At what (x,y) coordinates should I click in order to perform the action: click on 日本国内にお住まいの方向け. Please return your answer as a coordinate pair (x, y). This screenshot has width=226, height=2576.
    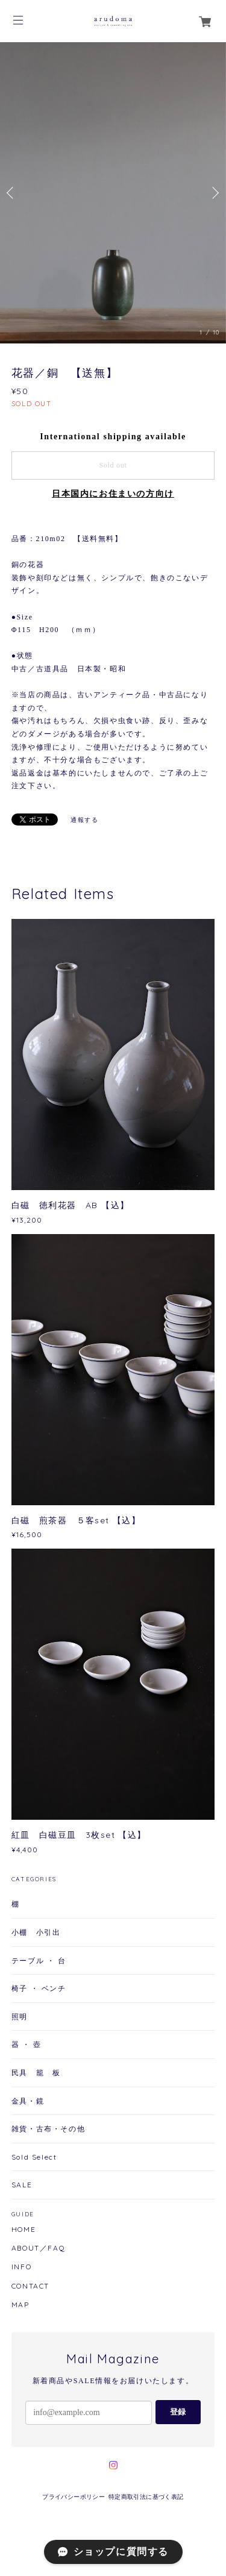
    Looking at the image, I should click on (113, 493).